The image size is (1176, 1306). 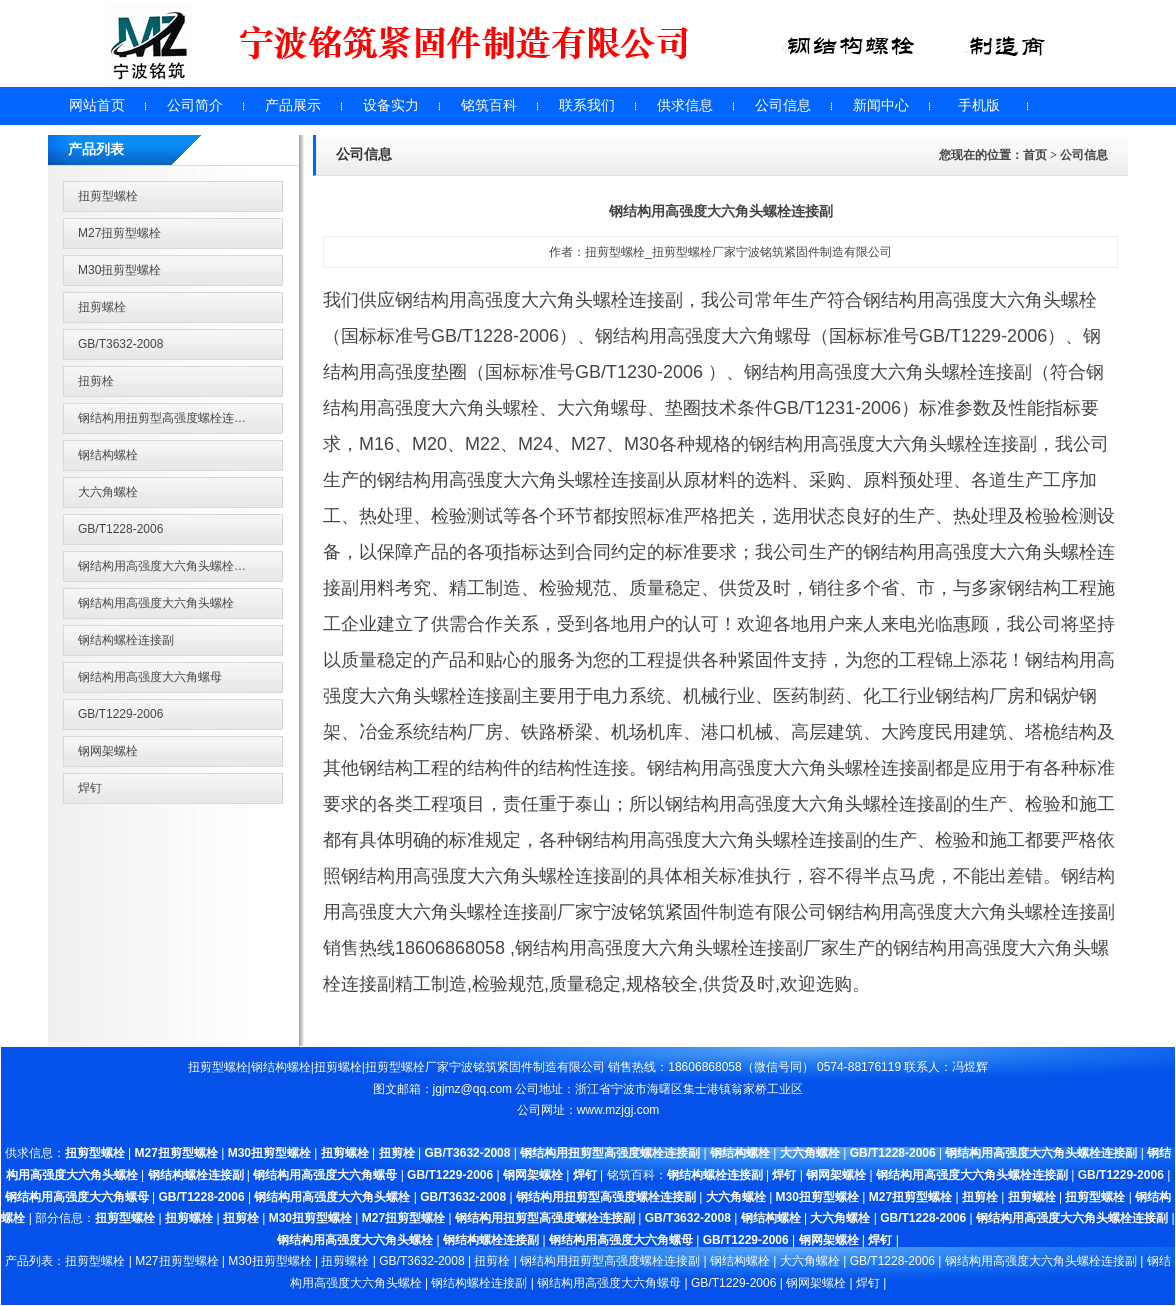 I want to click on 钢结构螺栓连接副, so click(x=126, y=640).